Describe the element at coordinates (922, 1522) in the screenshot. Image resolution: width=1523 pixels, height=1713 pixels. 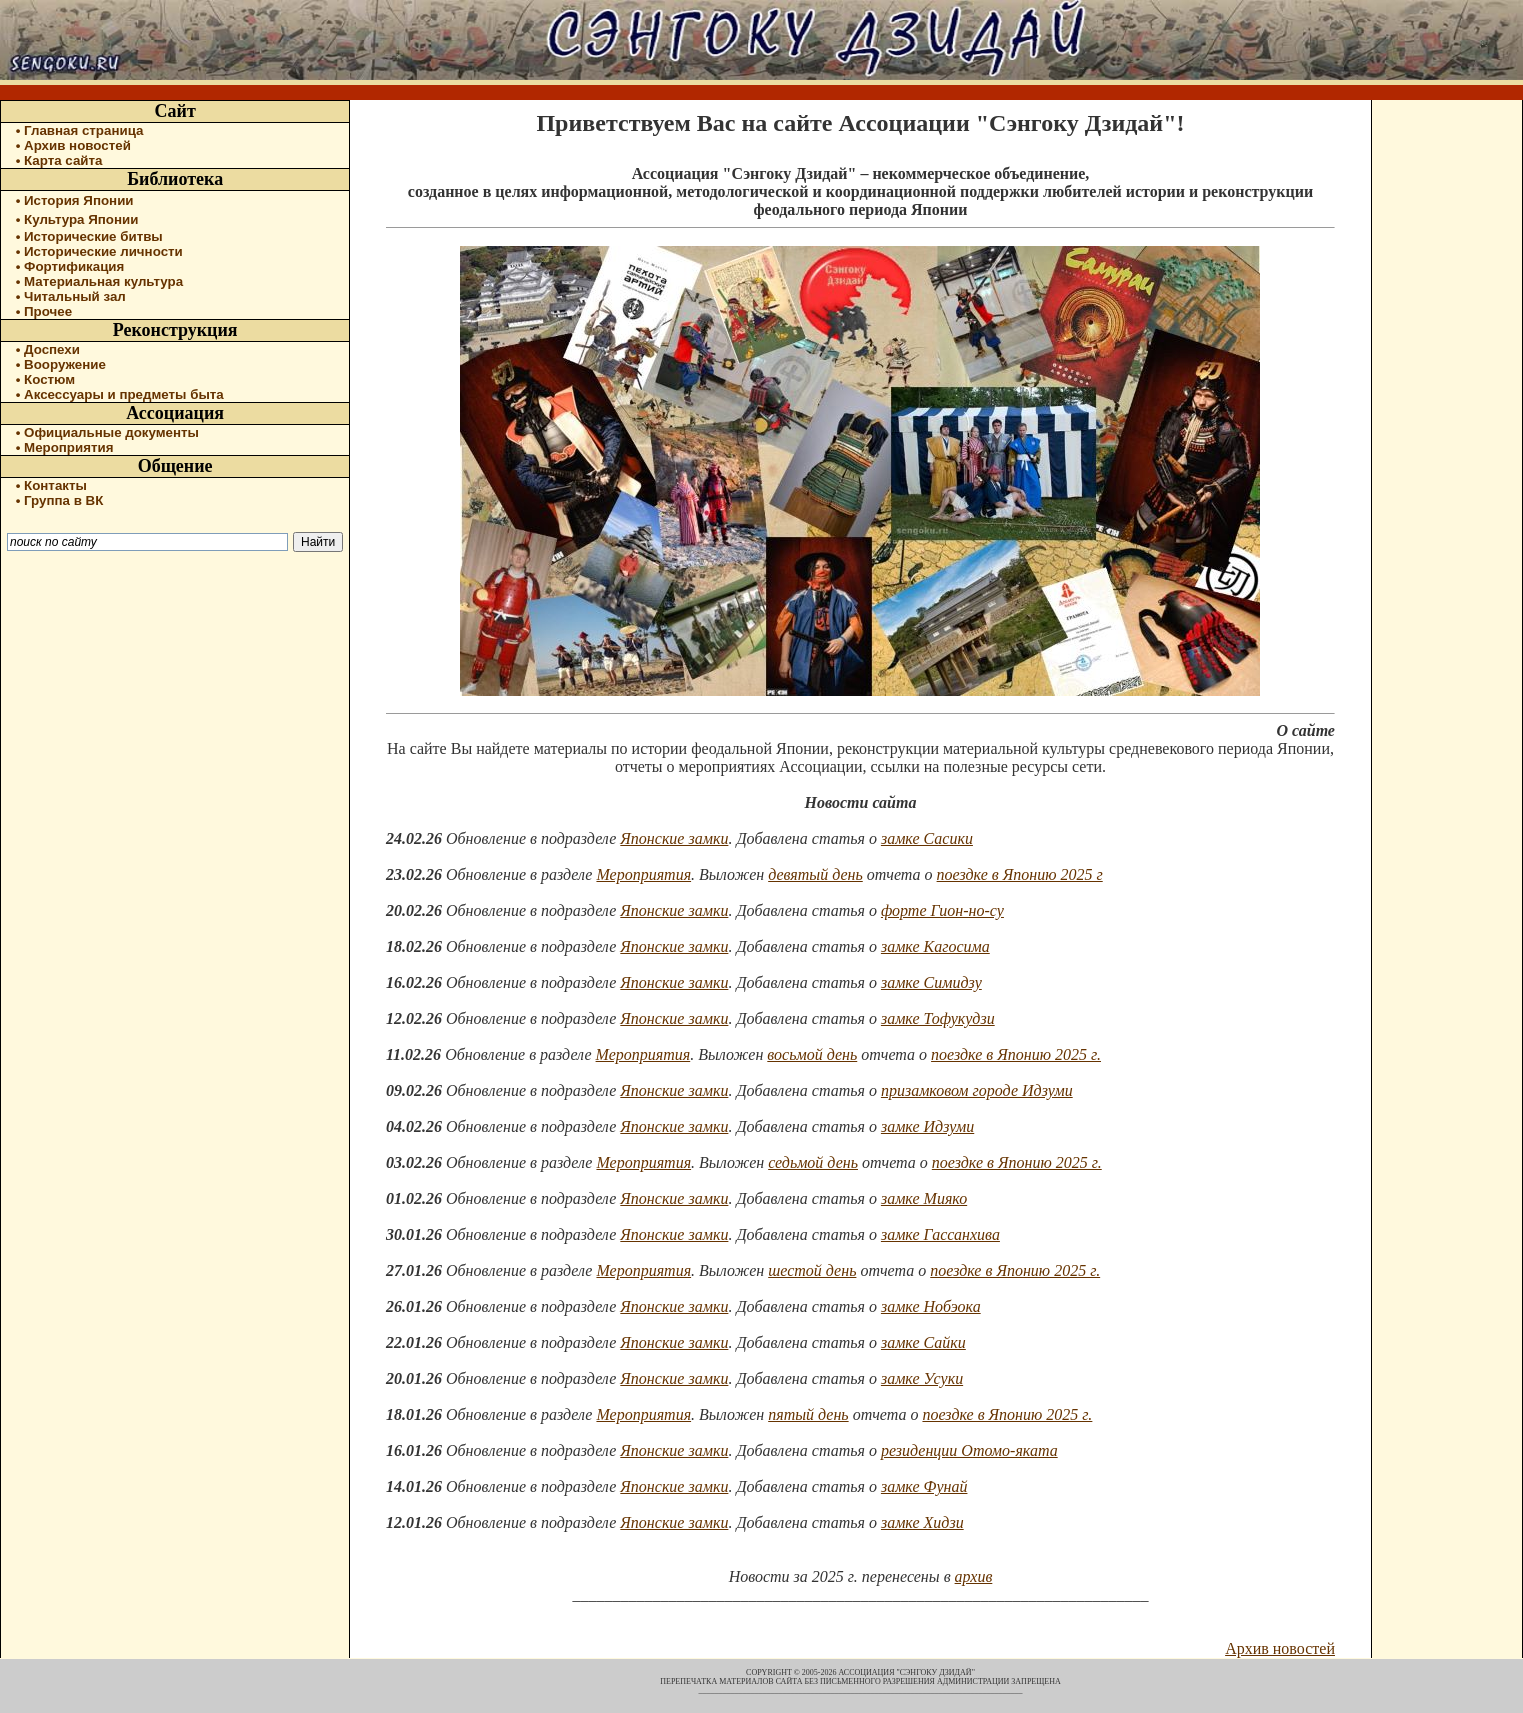
I see `замке Хидзи` at that location.